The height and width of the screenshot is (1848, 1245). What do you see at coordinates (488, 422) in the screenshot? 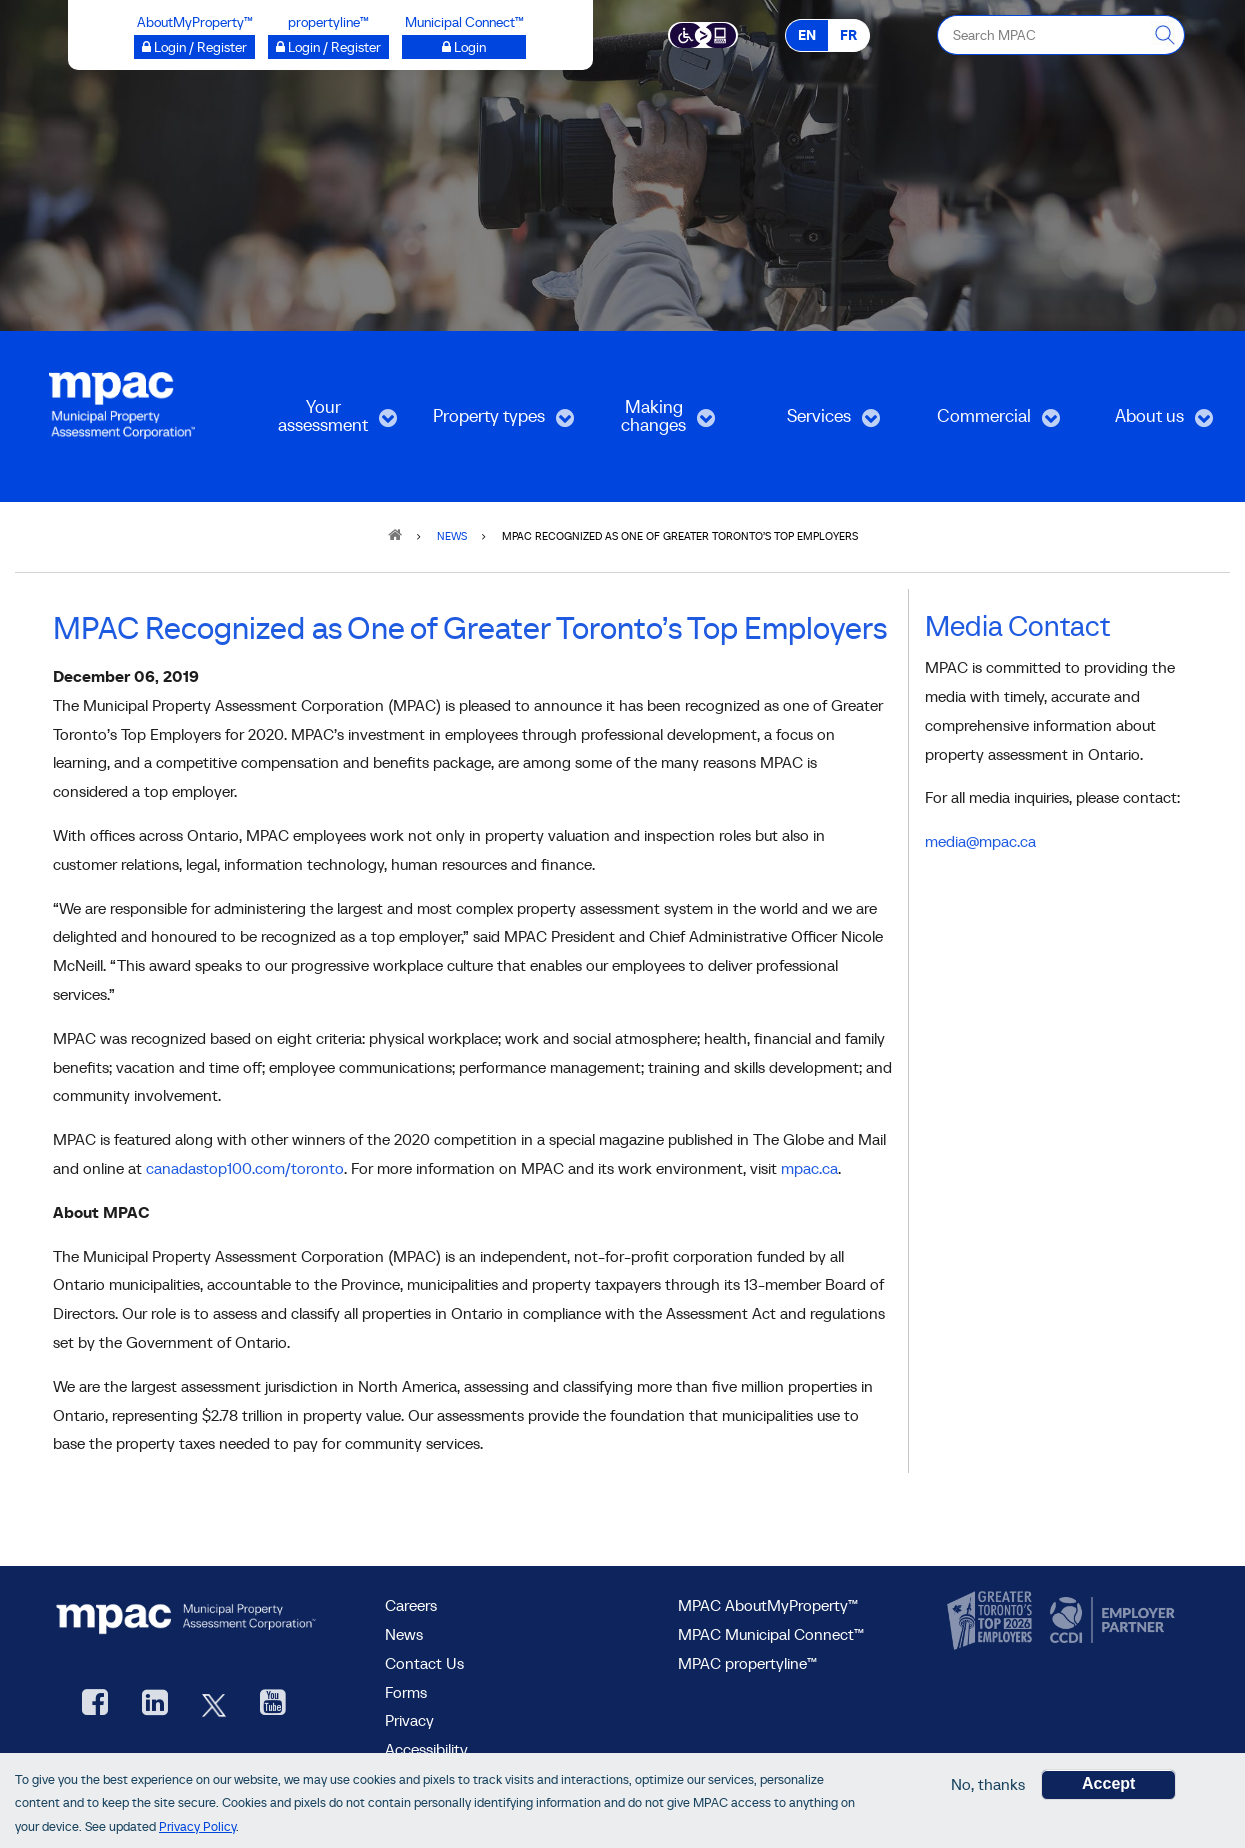
I see `Property types [menuitem]` at bounding box center [488, 422].